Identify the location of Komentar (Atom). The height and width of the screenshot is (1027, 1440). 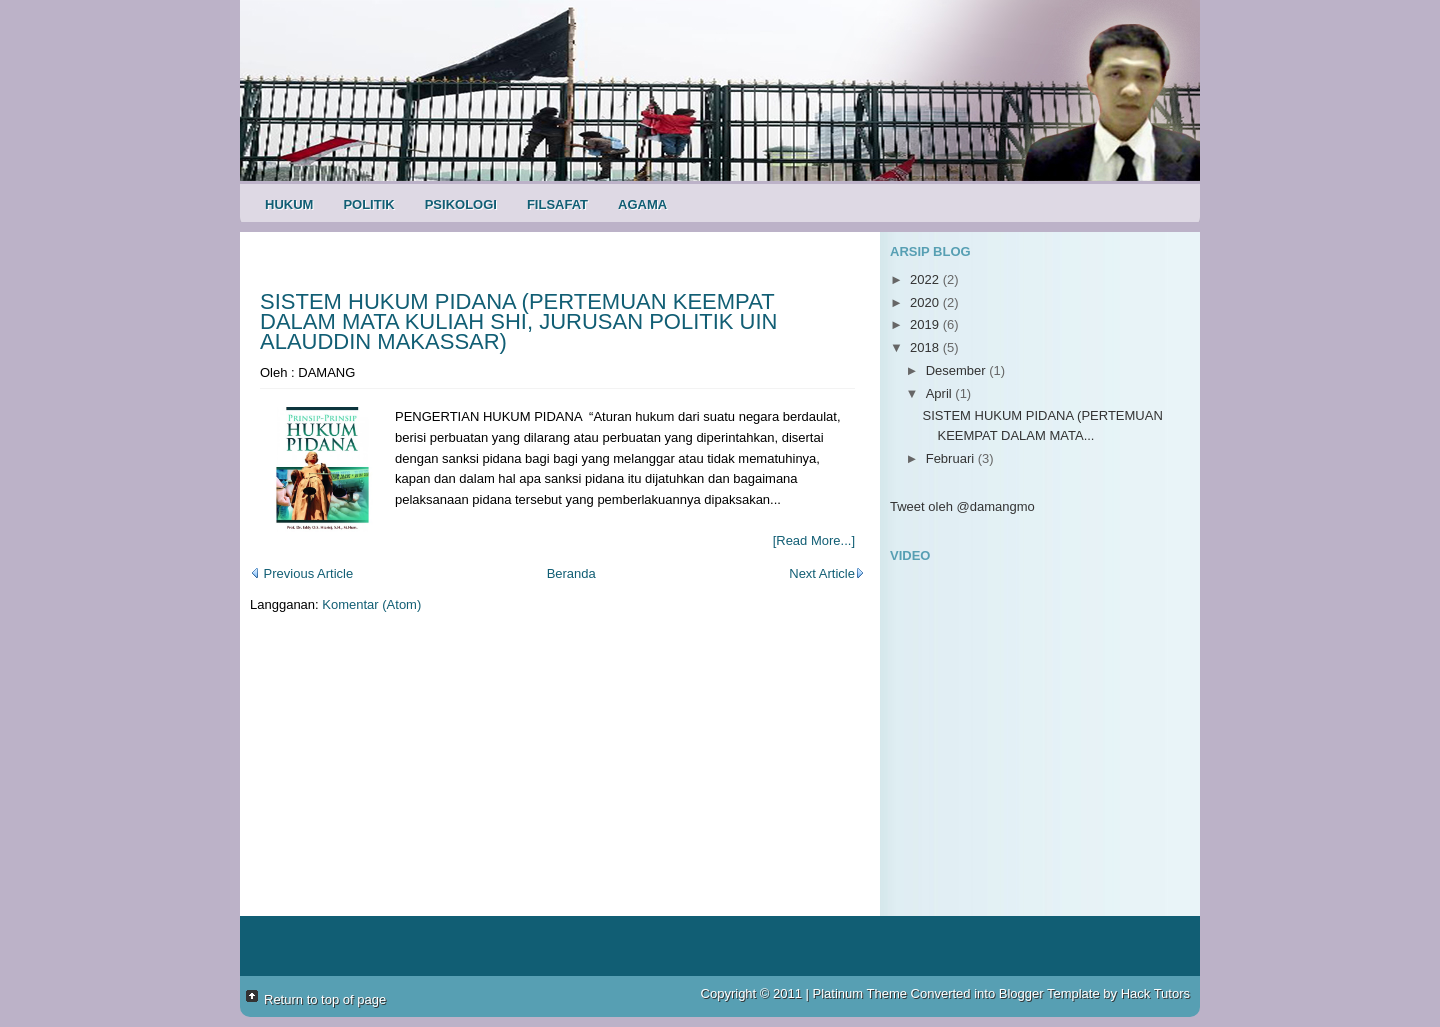
(371, 604).